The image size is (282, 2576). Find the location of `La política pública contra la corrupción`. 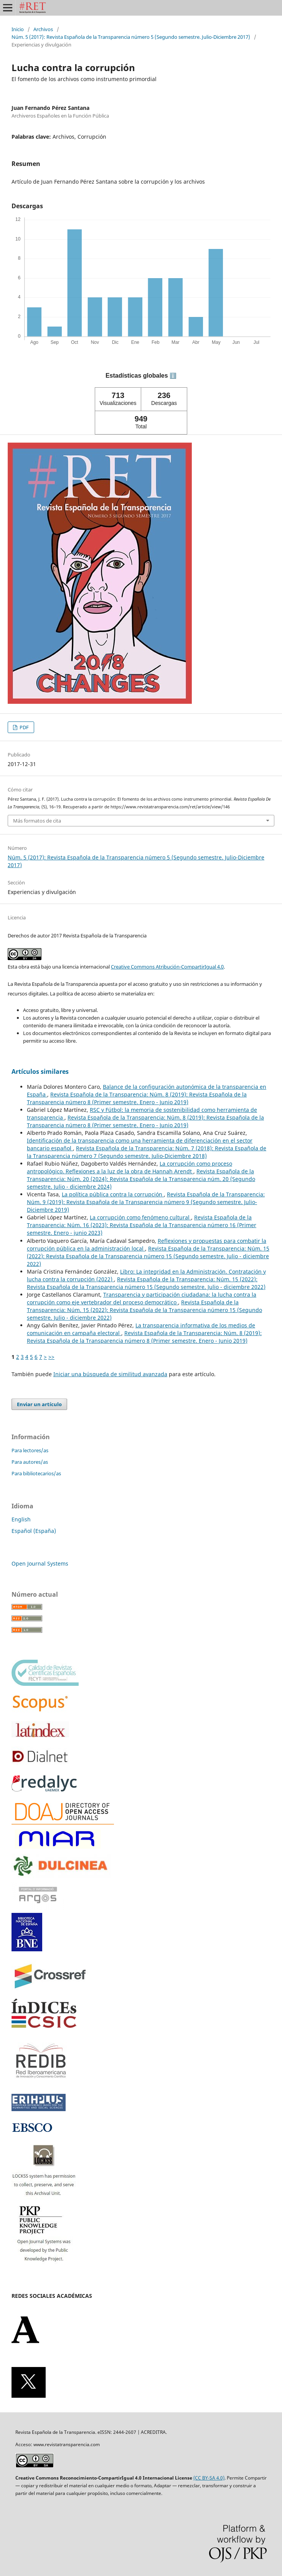

La política pública contra la corrupción is located at coordinates (113, 1194).